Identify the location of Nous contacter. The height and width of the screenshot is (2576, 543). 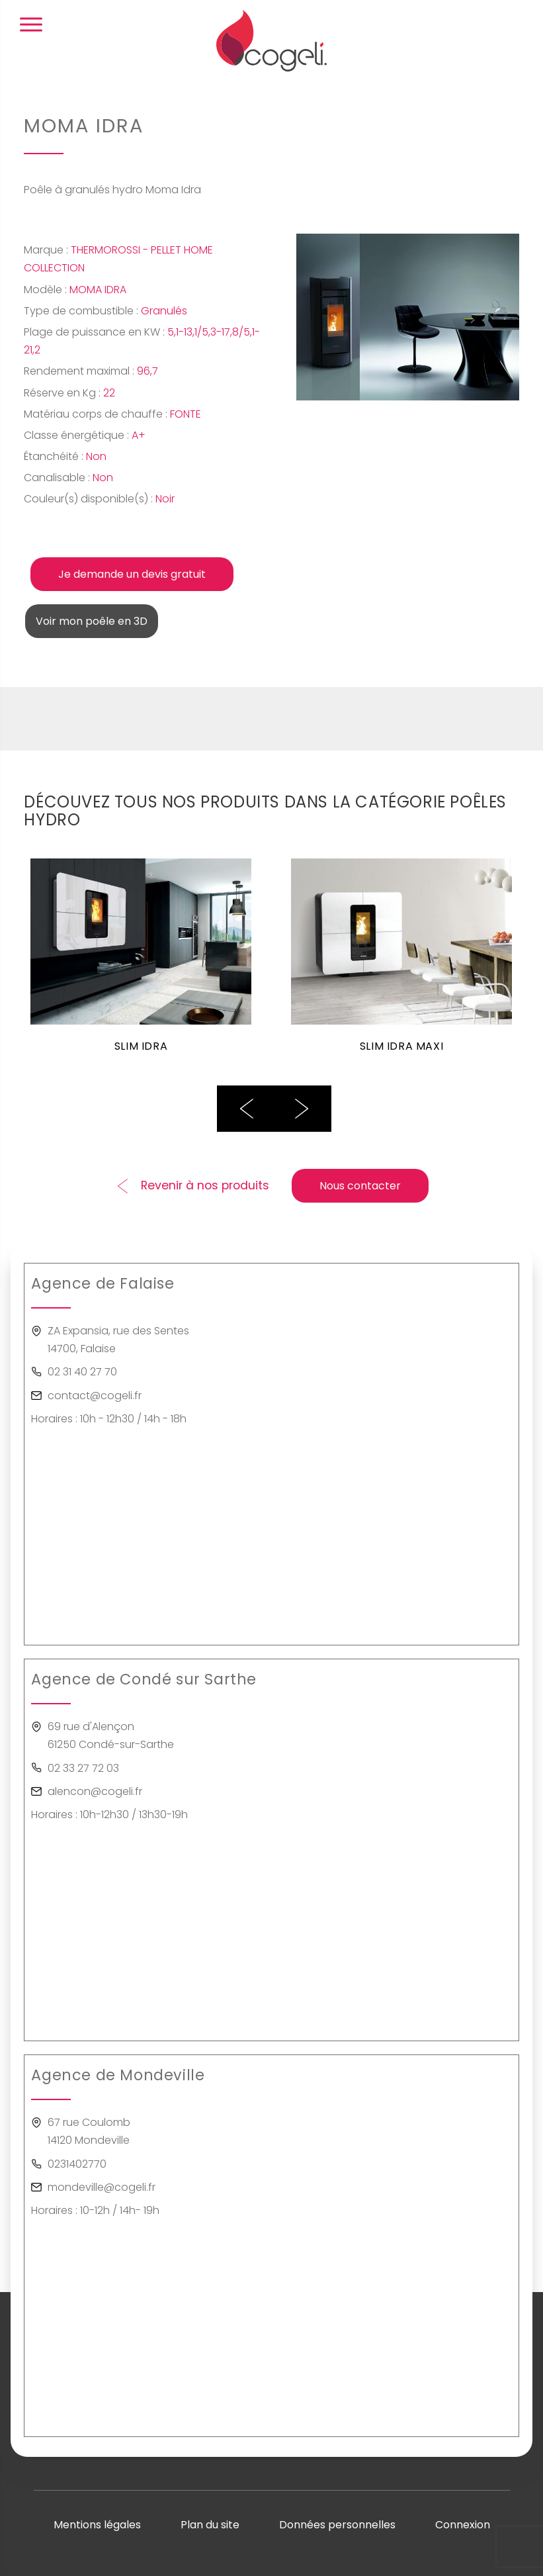
(360, 1185).